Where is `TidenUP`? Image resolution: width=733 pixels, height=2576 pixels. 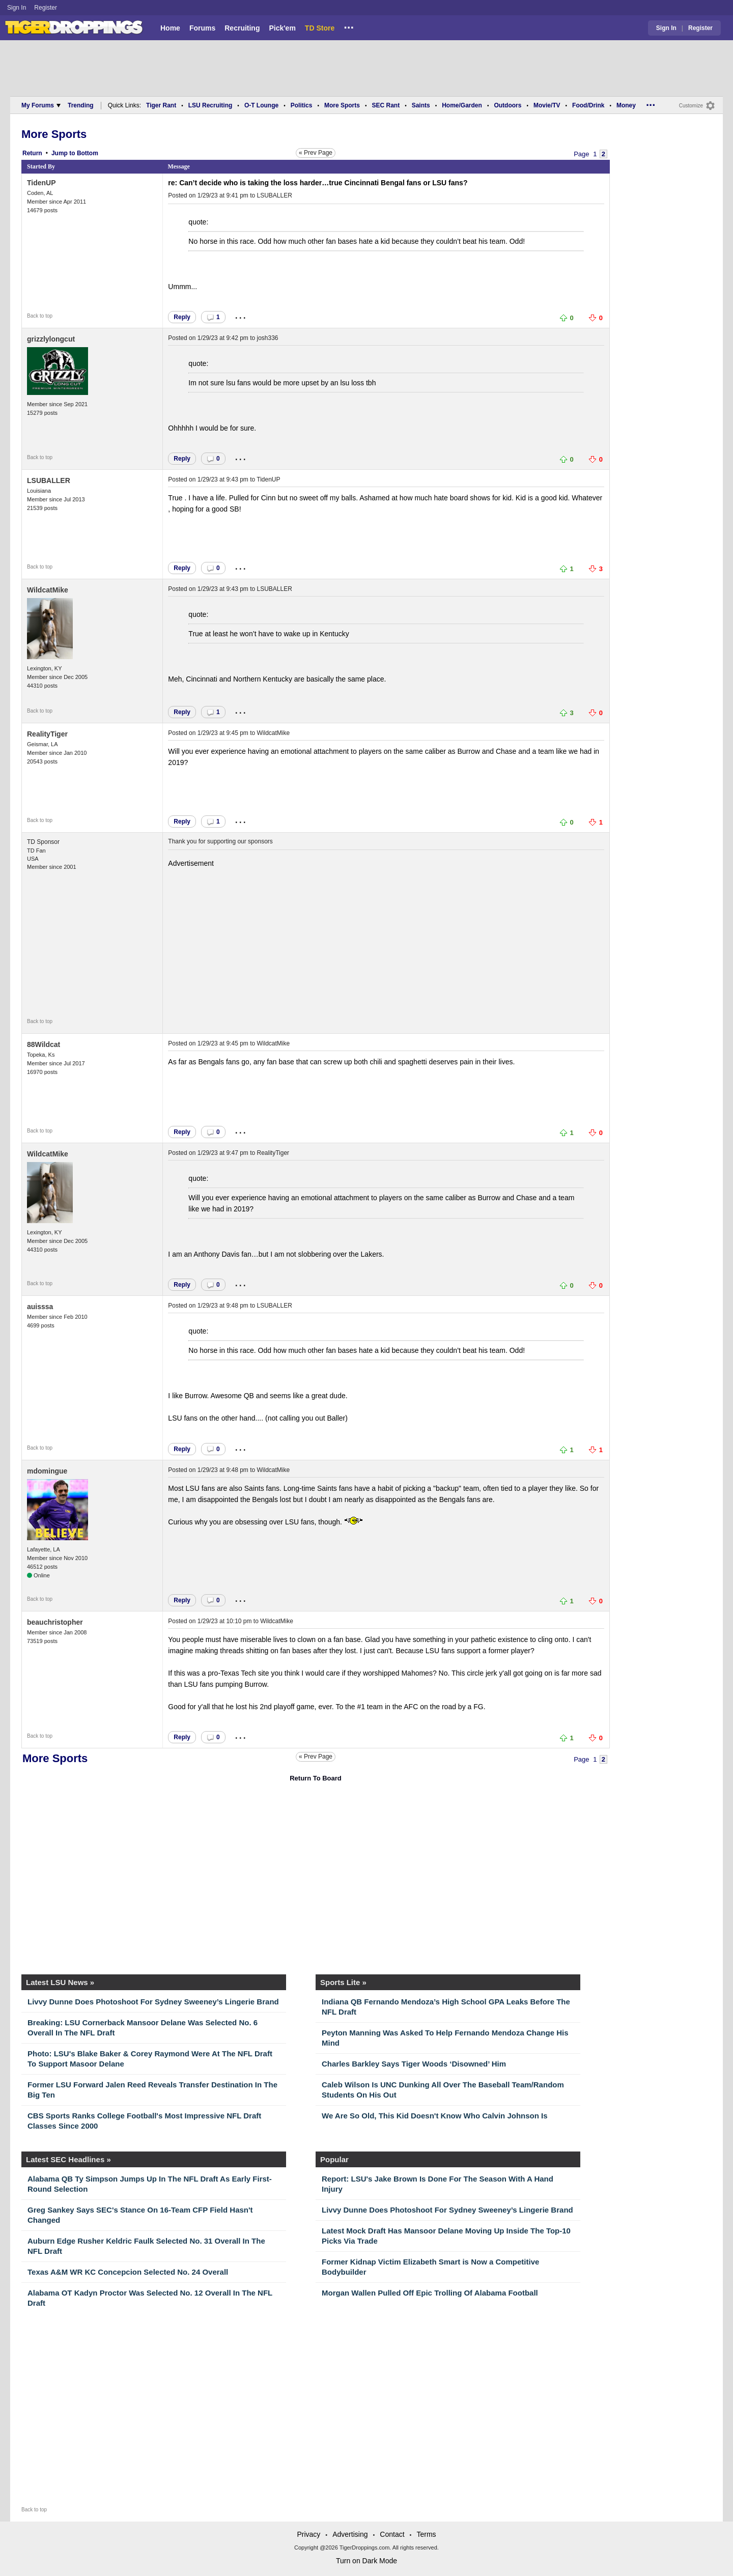
TidenUP is located at coordinates (41, 183).